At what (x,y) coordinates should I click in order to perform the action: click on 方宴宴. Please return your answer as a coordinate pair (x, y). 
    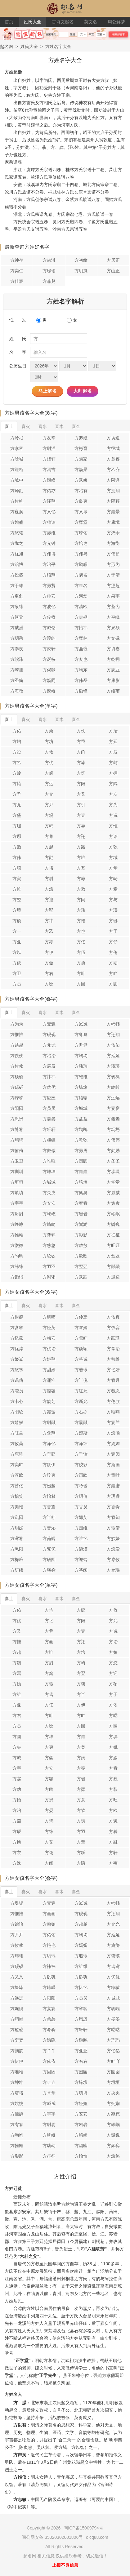
    Looking at the image, I should click on (113, 1108).